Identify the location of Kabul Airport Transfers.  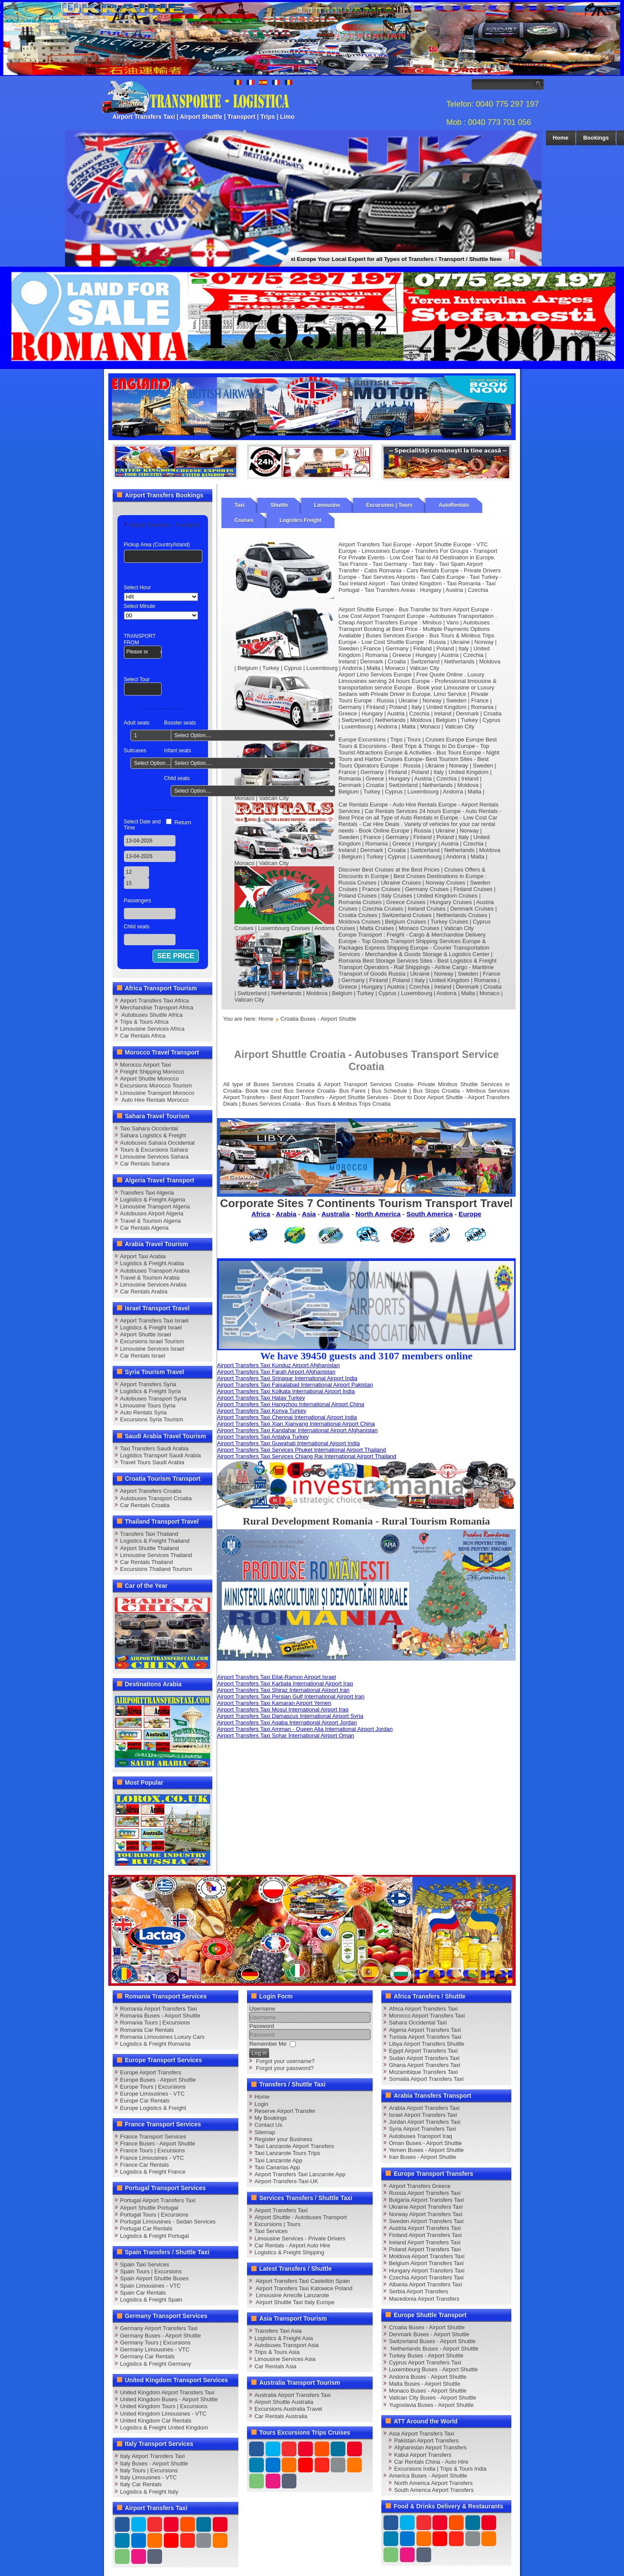
(422, 2455).